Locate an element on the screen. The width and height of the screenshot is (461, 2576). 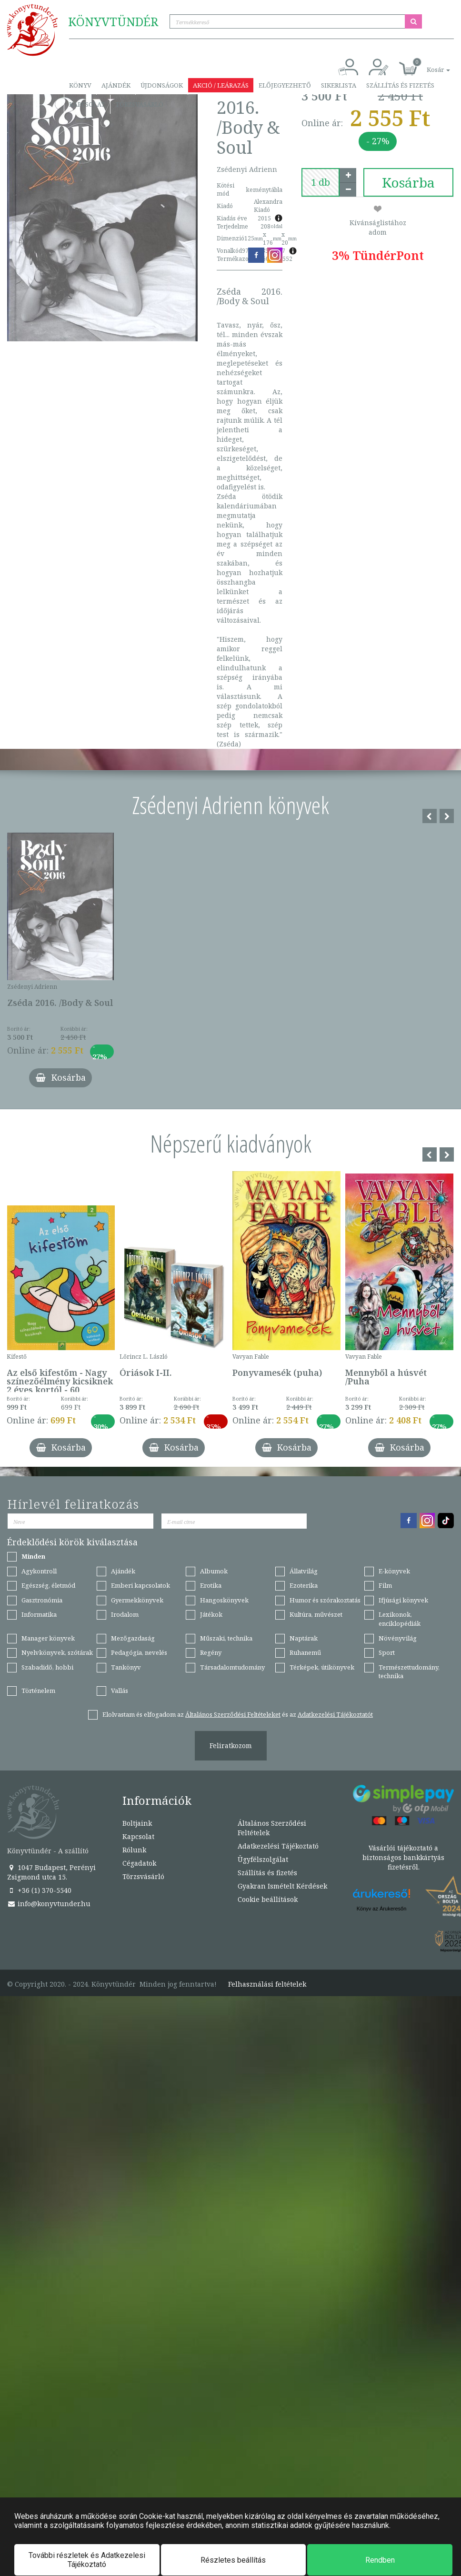
Minden is located at coordinates (33, 1556).